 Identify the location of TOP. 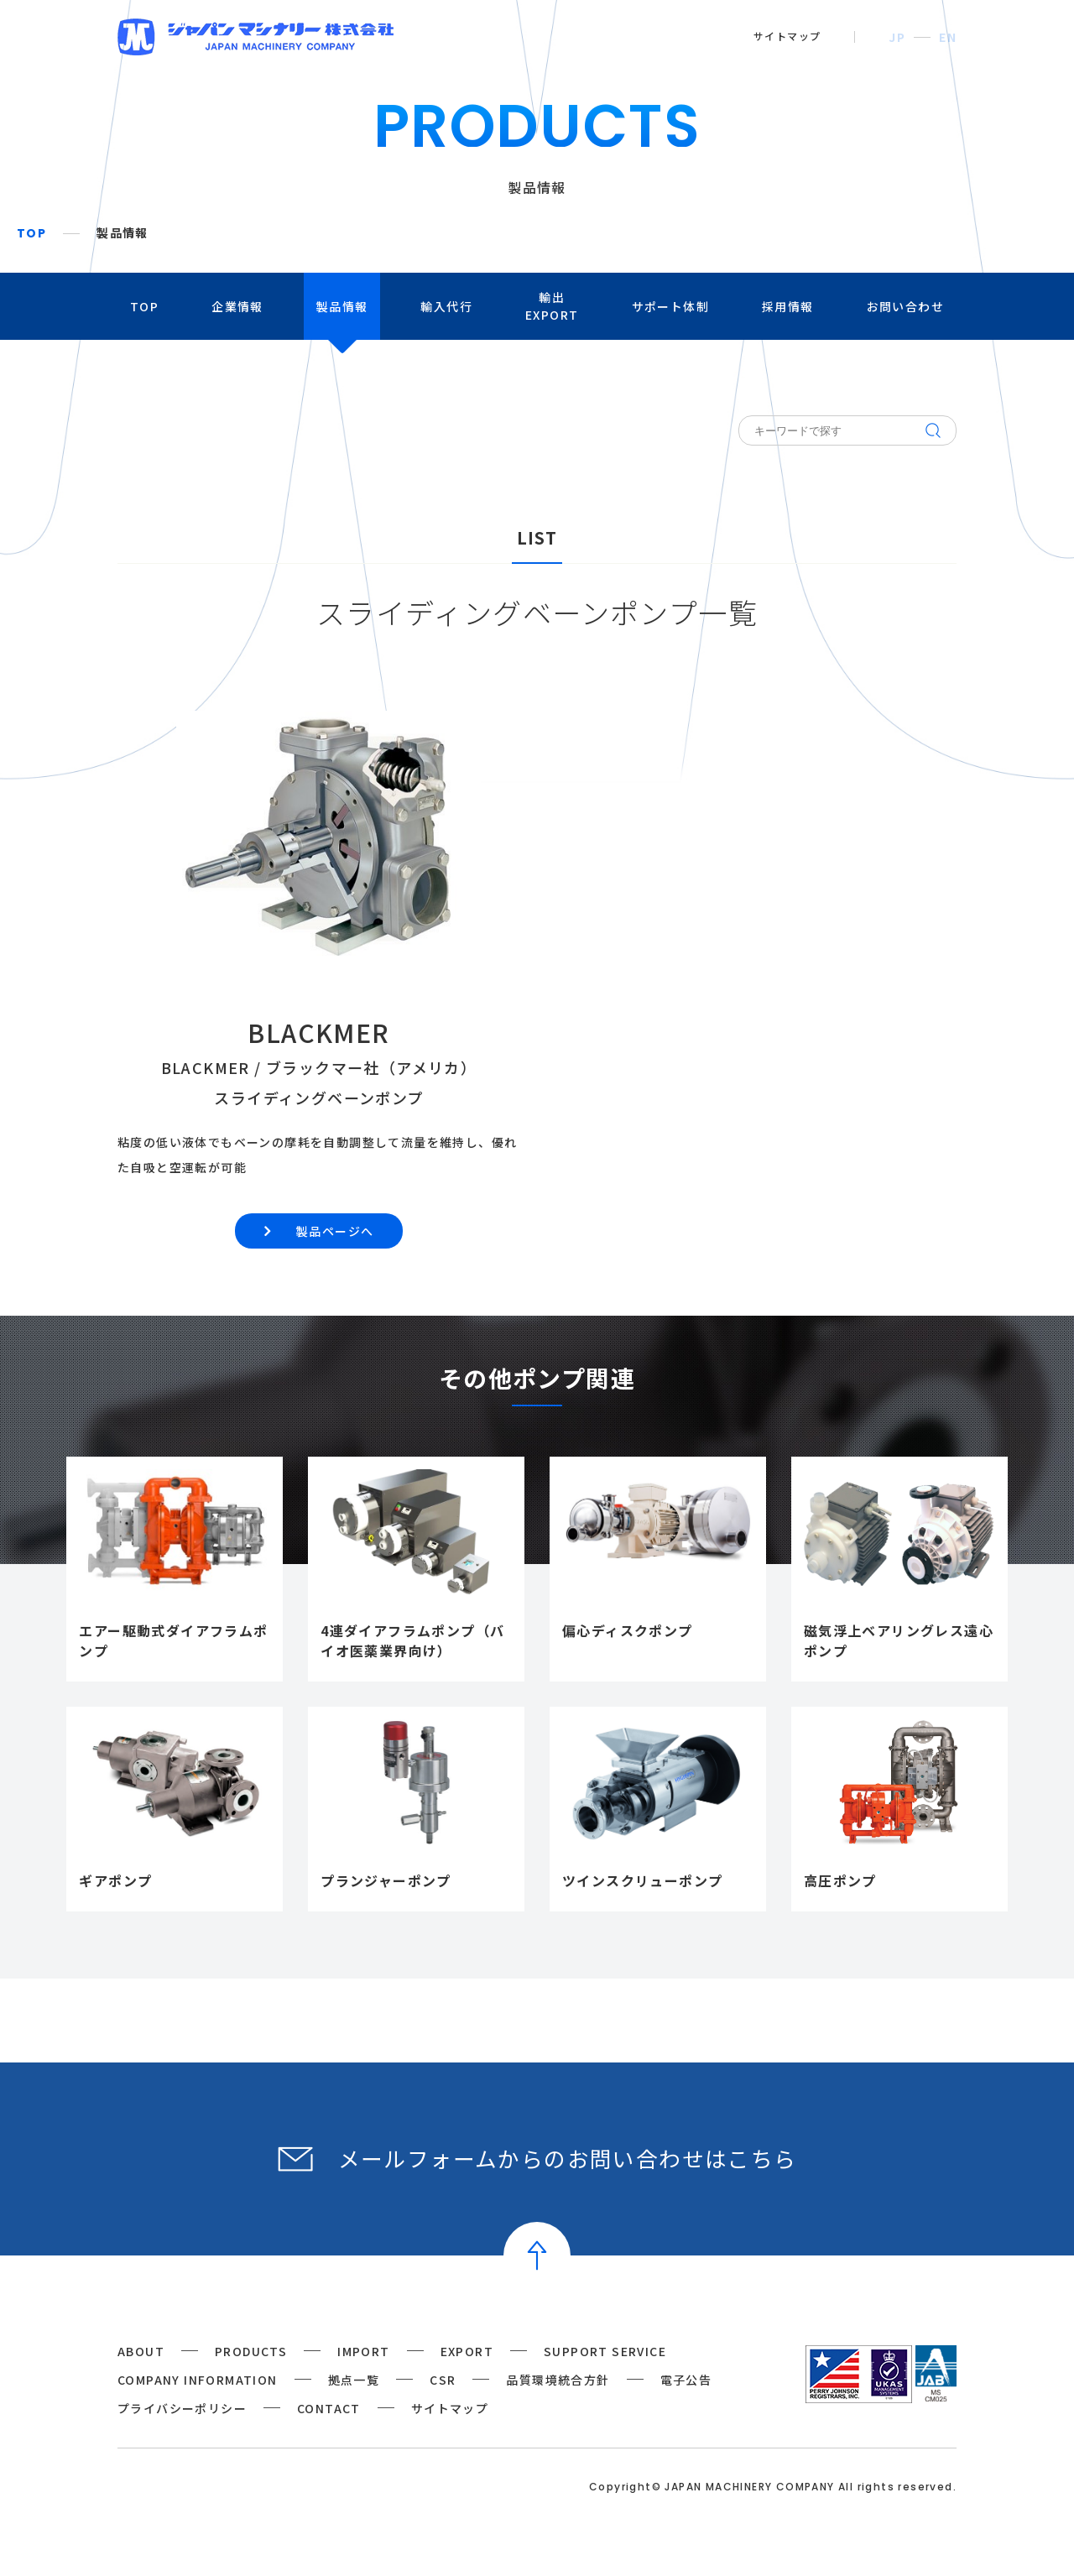
(31, 233).